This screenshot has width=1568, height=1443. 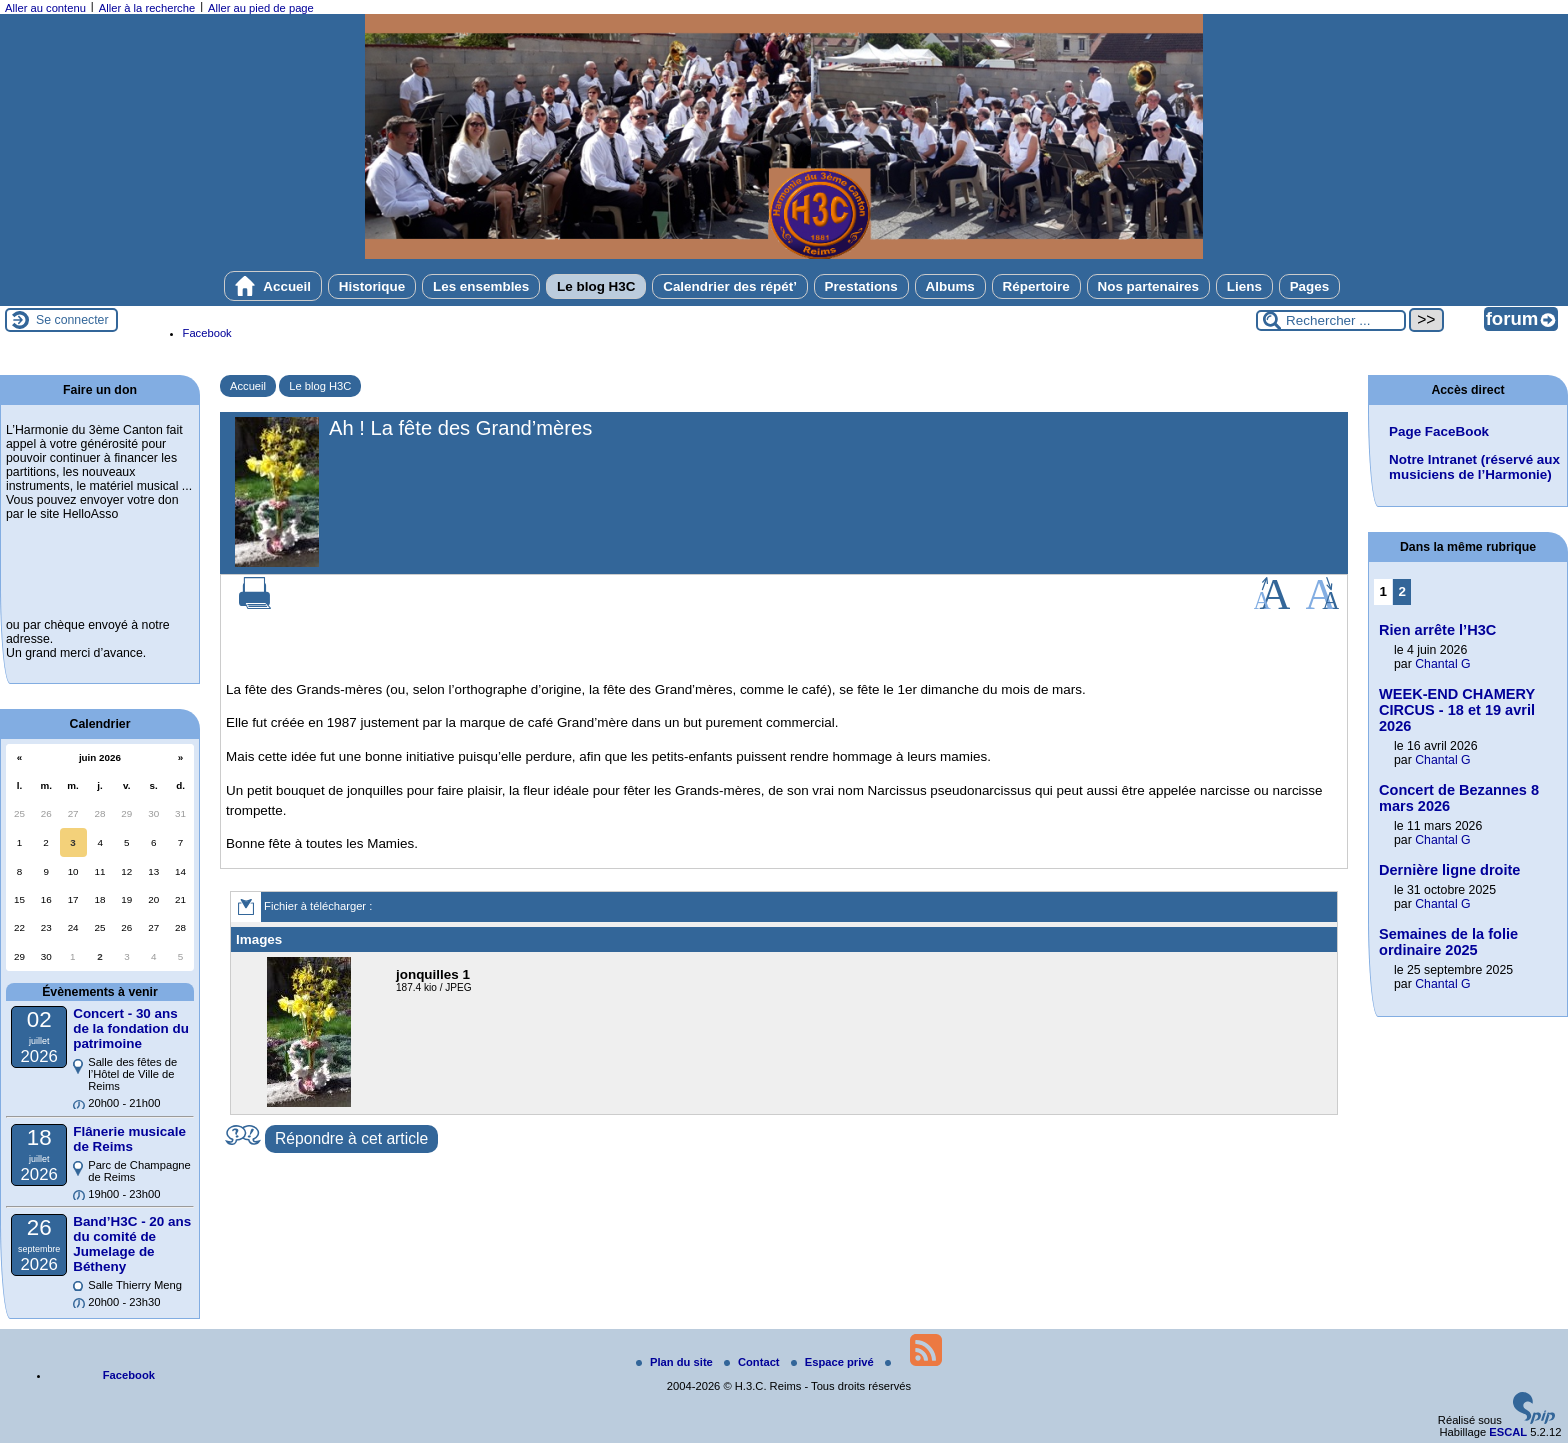 What do you see at coordinates (261, 8) in the screenshot?
I see `Aller au pied de page` at bounding box center [261, 8].